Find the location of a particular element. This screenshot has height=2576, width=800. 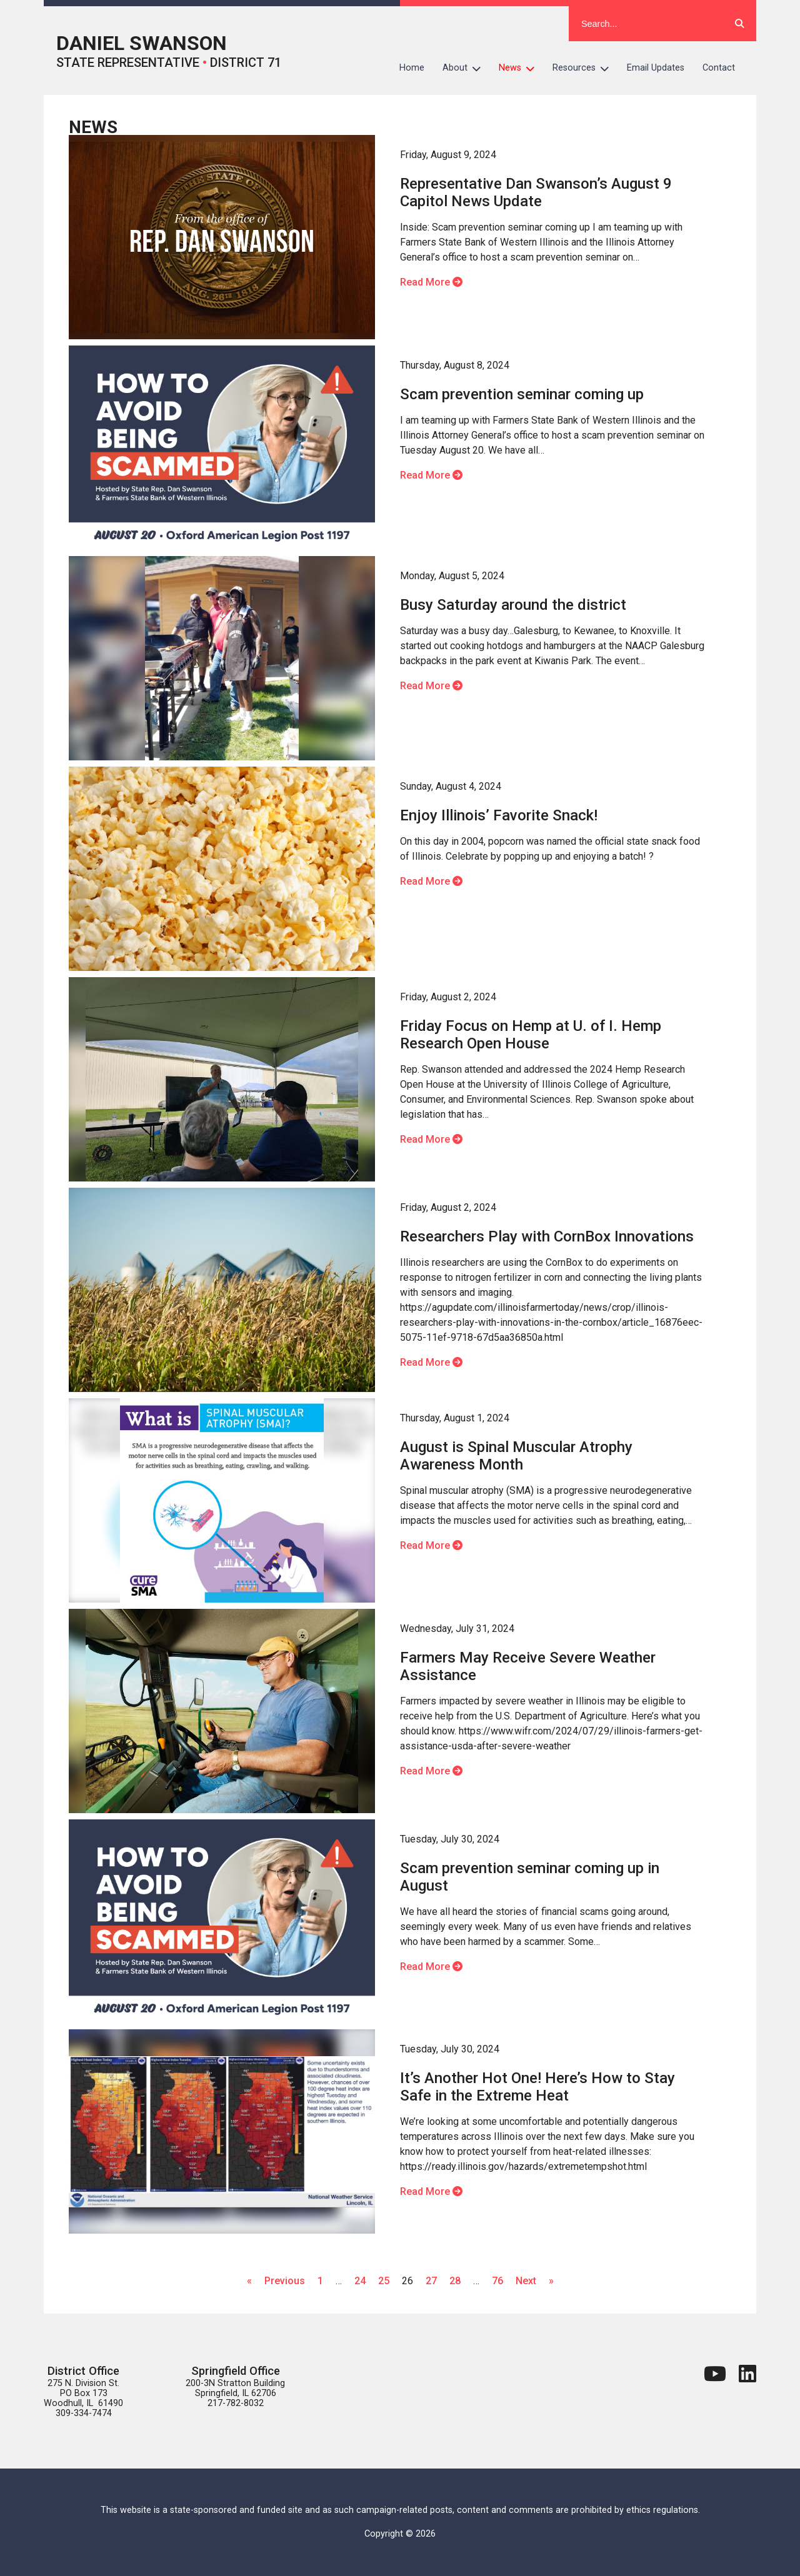

25 is located at coordinates (383, 2281).